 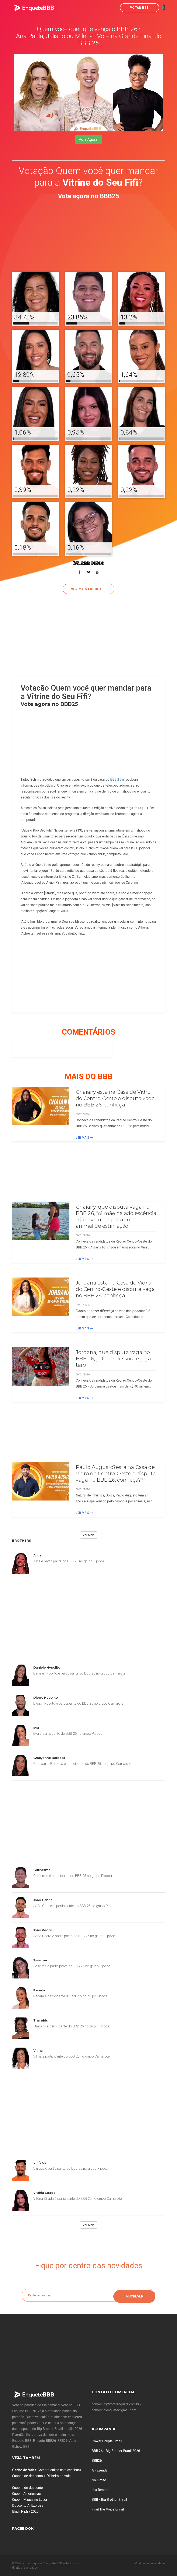 I want to click on Guilherme, so click(x=42, y=1870).